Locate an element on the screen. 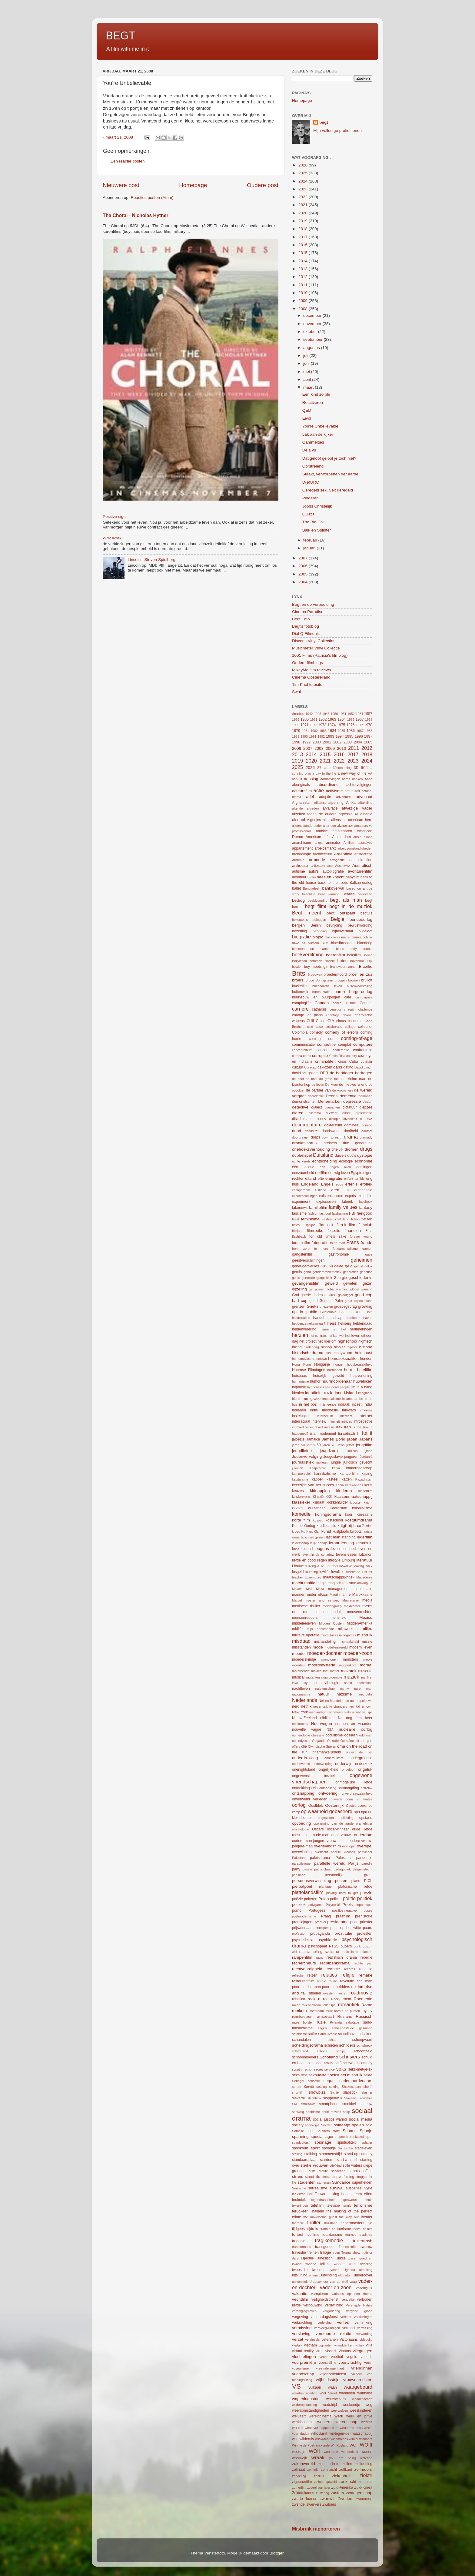 Image resolution: width=475 pixels, height=2576 pixels. Syrië is located at coordinates (368, 2188).